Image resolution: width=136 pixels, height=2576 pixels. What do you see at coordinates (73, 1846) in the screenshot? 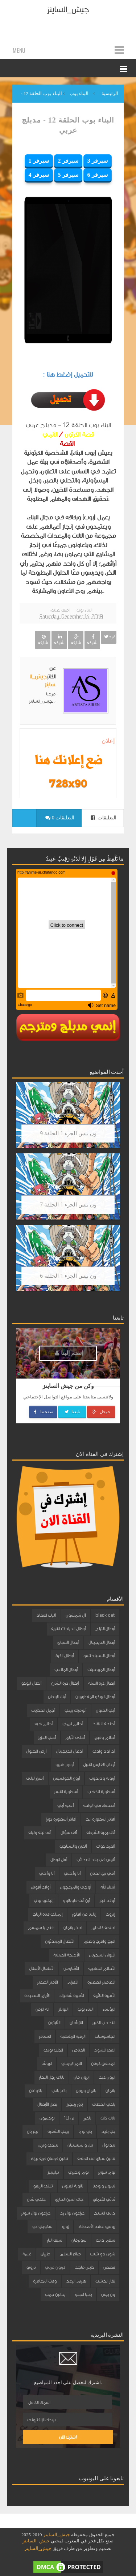
I see `ألفين والسناجب` at bounding box center [73, 1846].